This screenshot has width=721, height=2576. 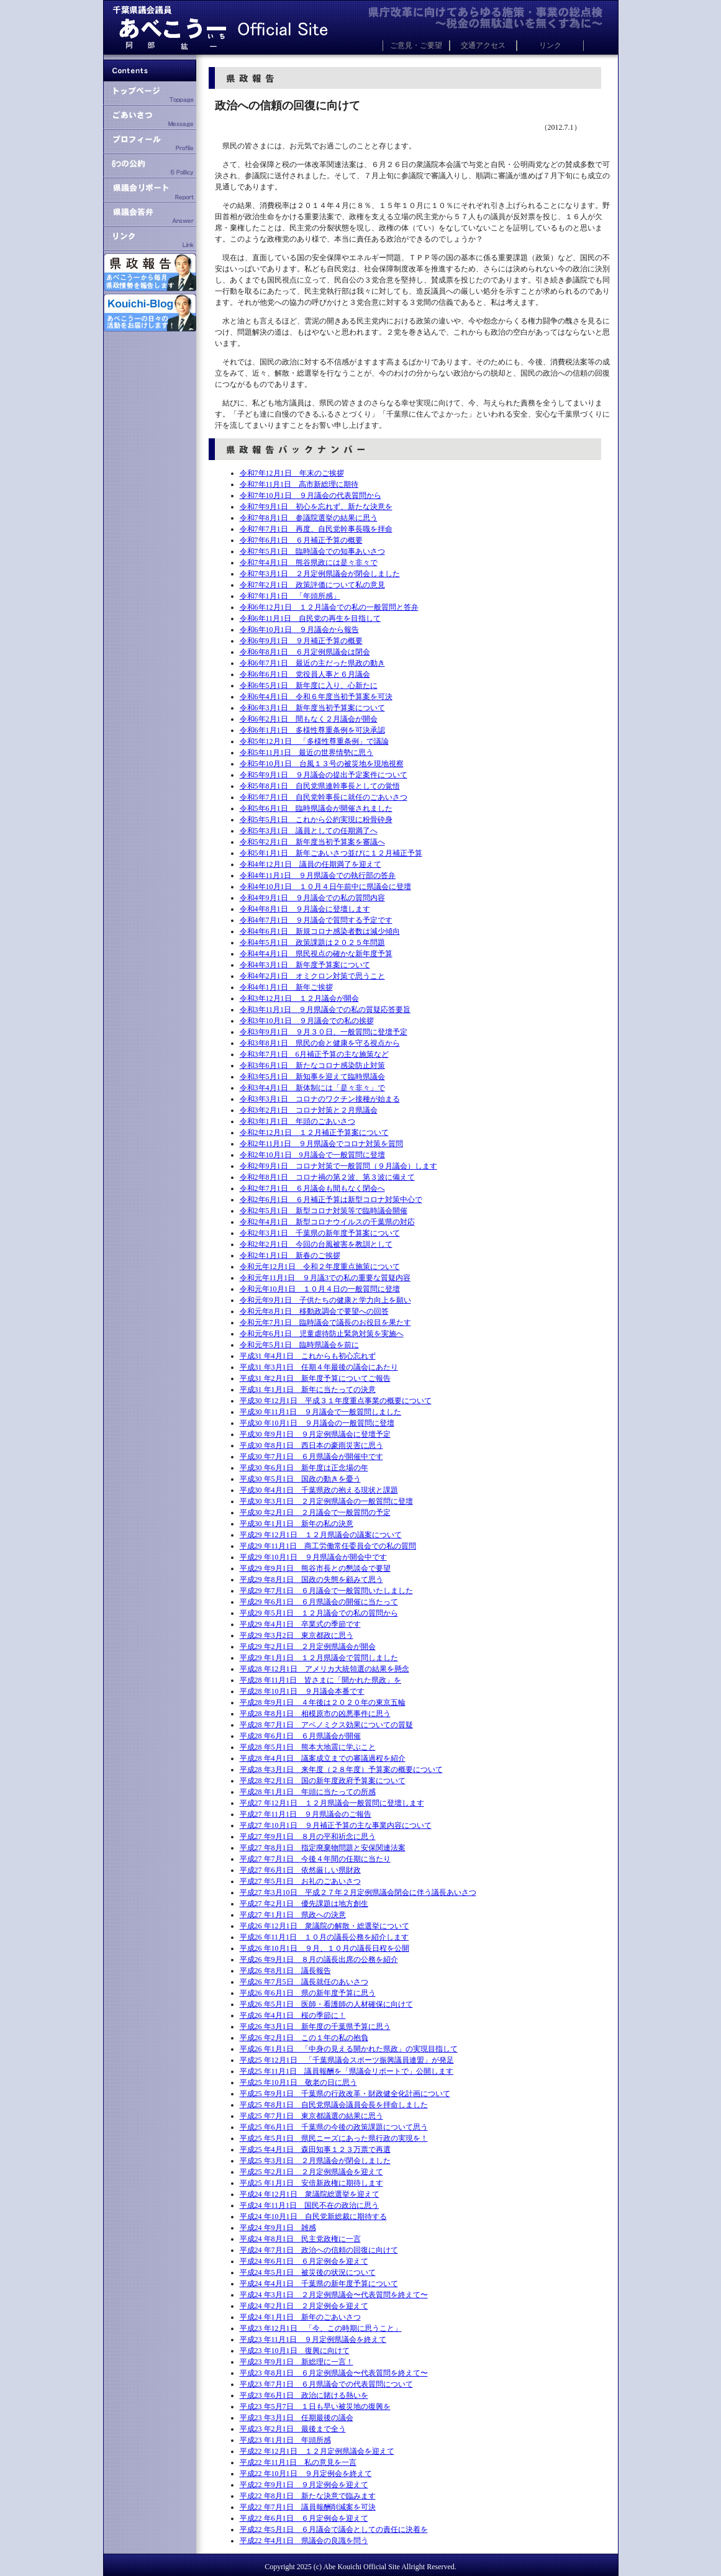 What do you see at coordinates (311, 1445) in the screenshot?
I see `平成30 年8月1日 西日本の豪雨災害に思う` at bounding box center [311, 1445].